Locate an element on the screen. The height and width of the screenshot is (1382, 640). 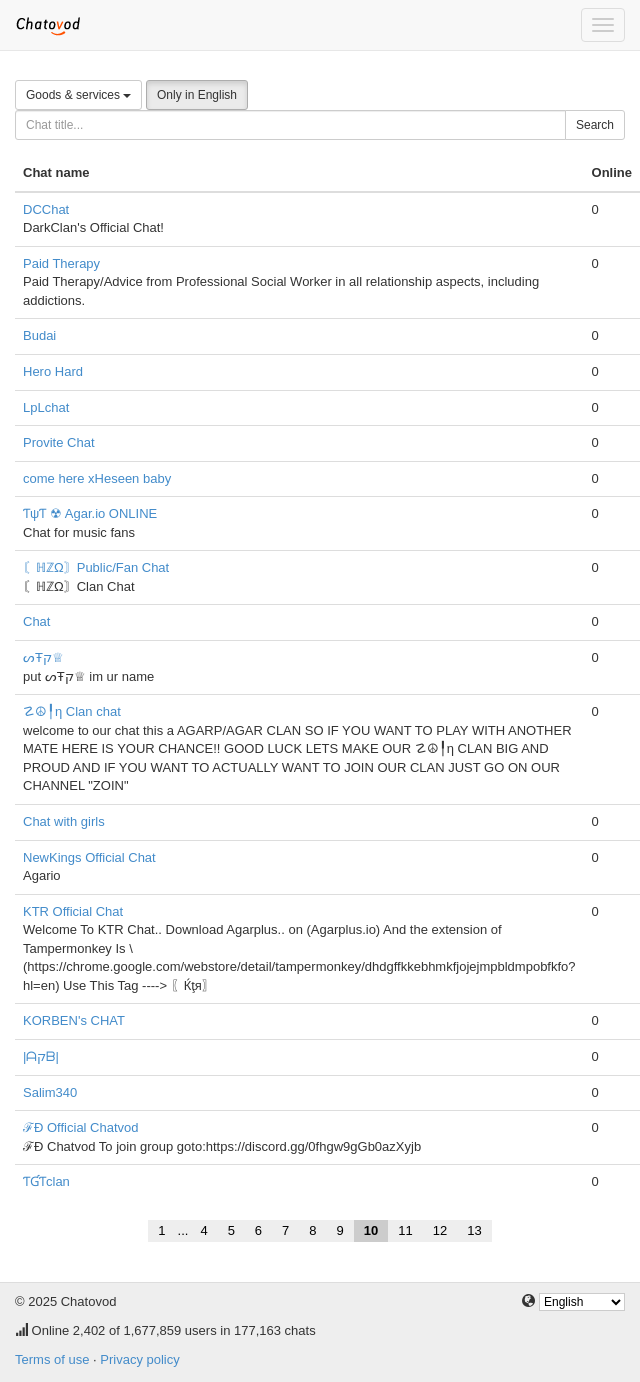
10 is located at coordinates (371, 1230).